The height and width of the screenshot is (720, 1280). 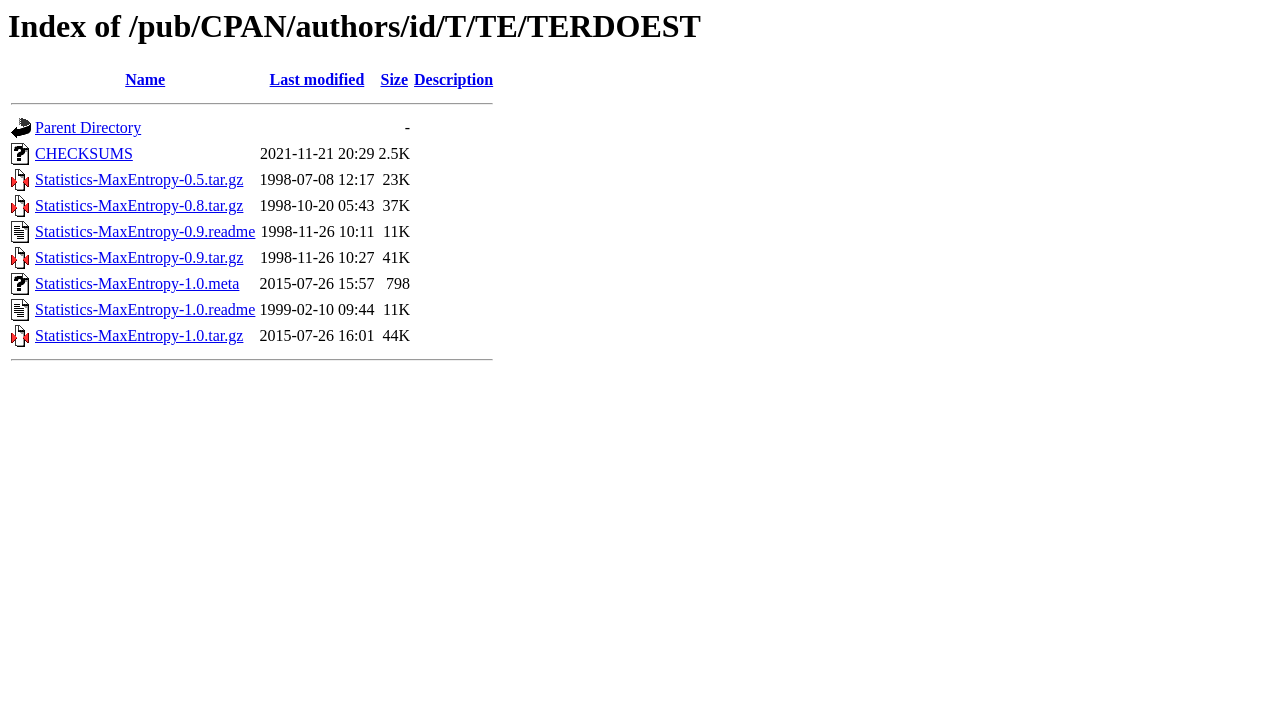 What do you see at coordinates (139, 335) in the screenshot?
I see `Statistics-MaxEntropy-1.0.tar.gz` at bounding box center [139, 335].